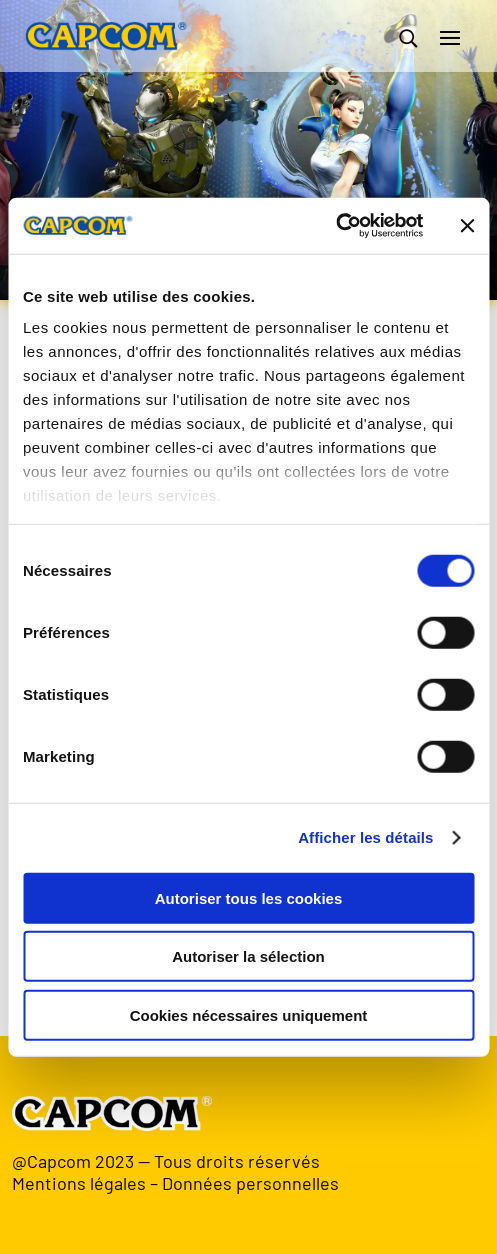 The width and height of the screenshot is (497, 1254). What do you see at coordinates (249, 1014) in the screenshot?
I see `Cookies nécessaires uniquement` at bounding box center [249, 1014].